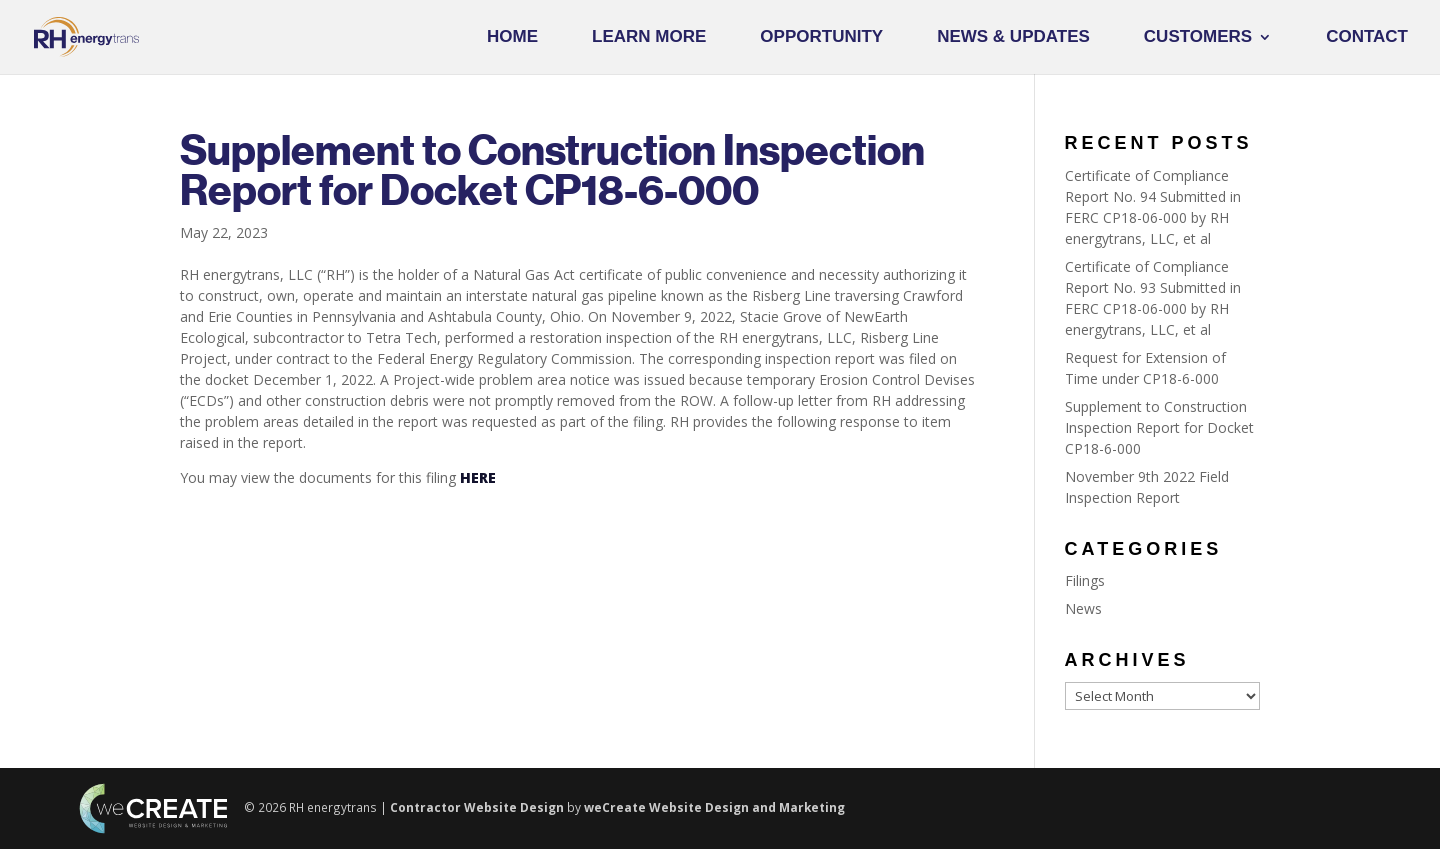 The width and height of the screenshot is (1440, 849). What do you see at coordinates (1367, 38) in the screenshot?
I see `Contact` at bounding box center [1367, 38].